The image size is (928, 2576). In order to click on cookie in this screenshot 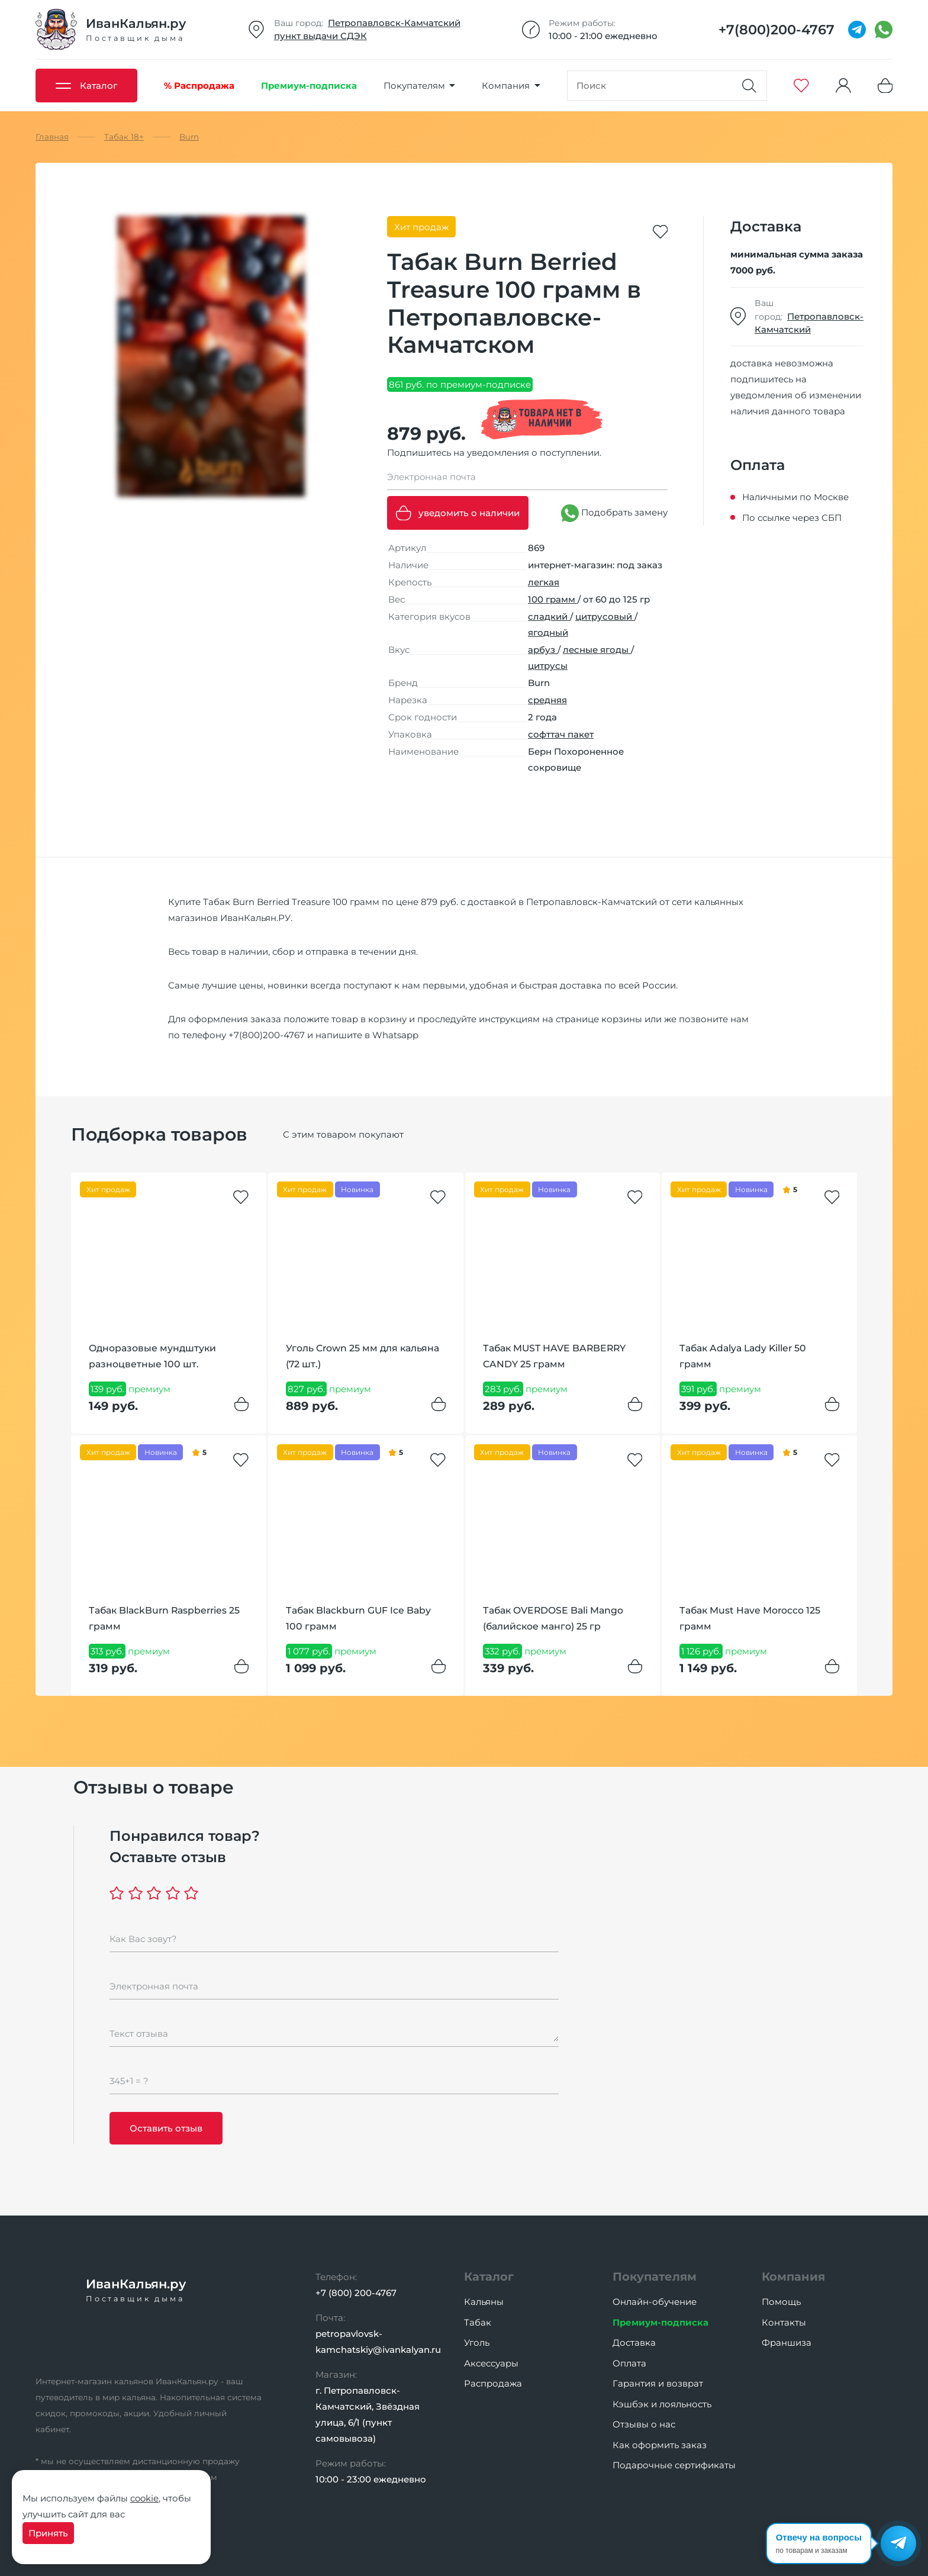, I will do `click(144, 2498)`.